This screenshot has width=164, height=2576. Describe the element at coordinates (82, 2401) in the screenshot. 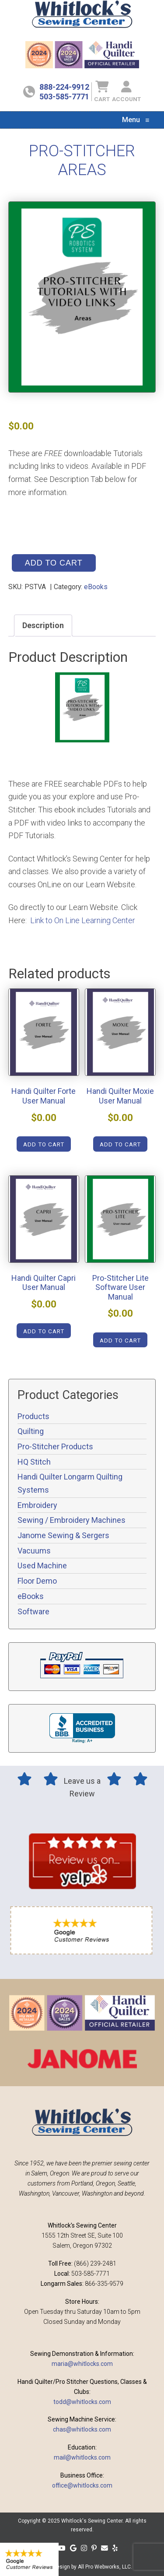

I see `todd@whitlocks.com` at that location.